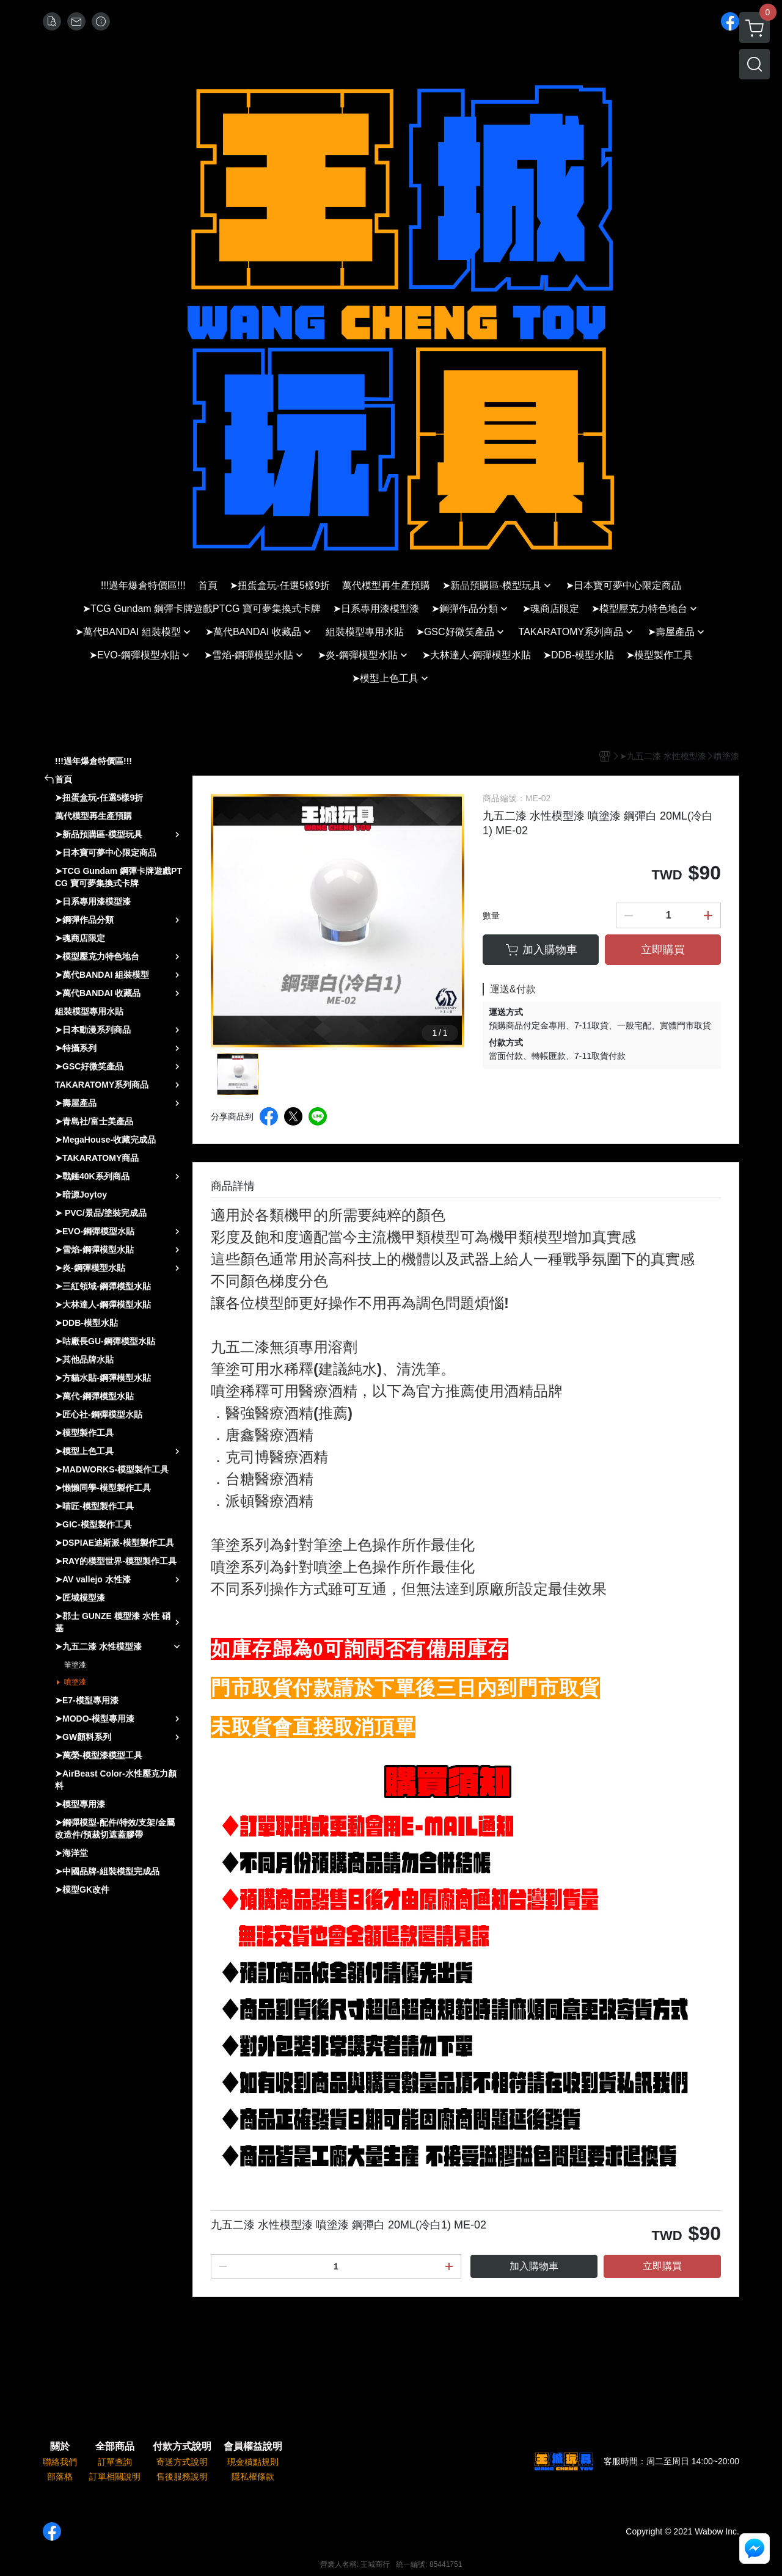  What do you see at coordinates (253, 2462) in the screenshot?
I see `現金積點規則` at bounding box center [253, 2462].